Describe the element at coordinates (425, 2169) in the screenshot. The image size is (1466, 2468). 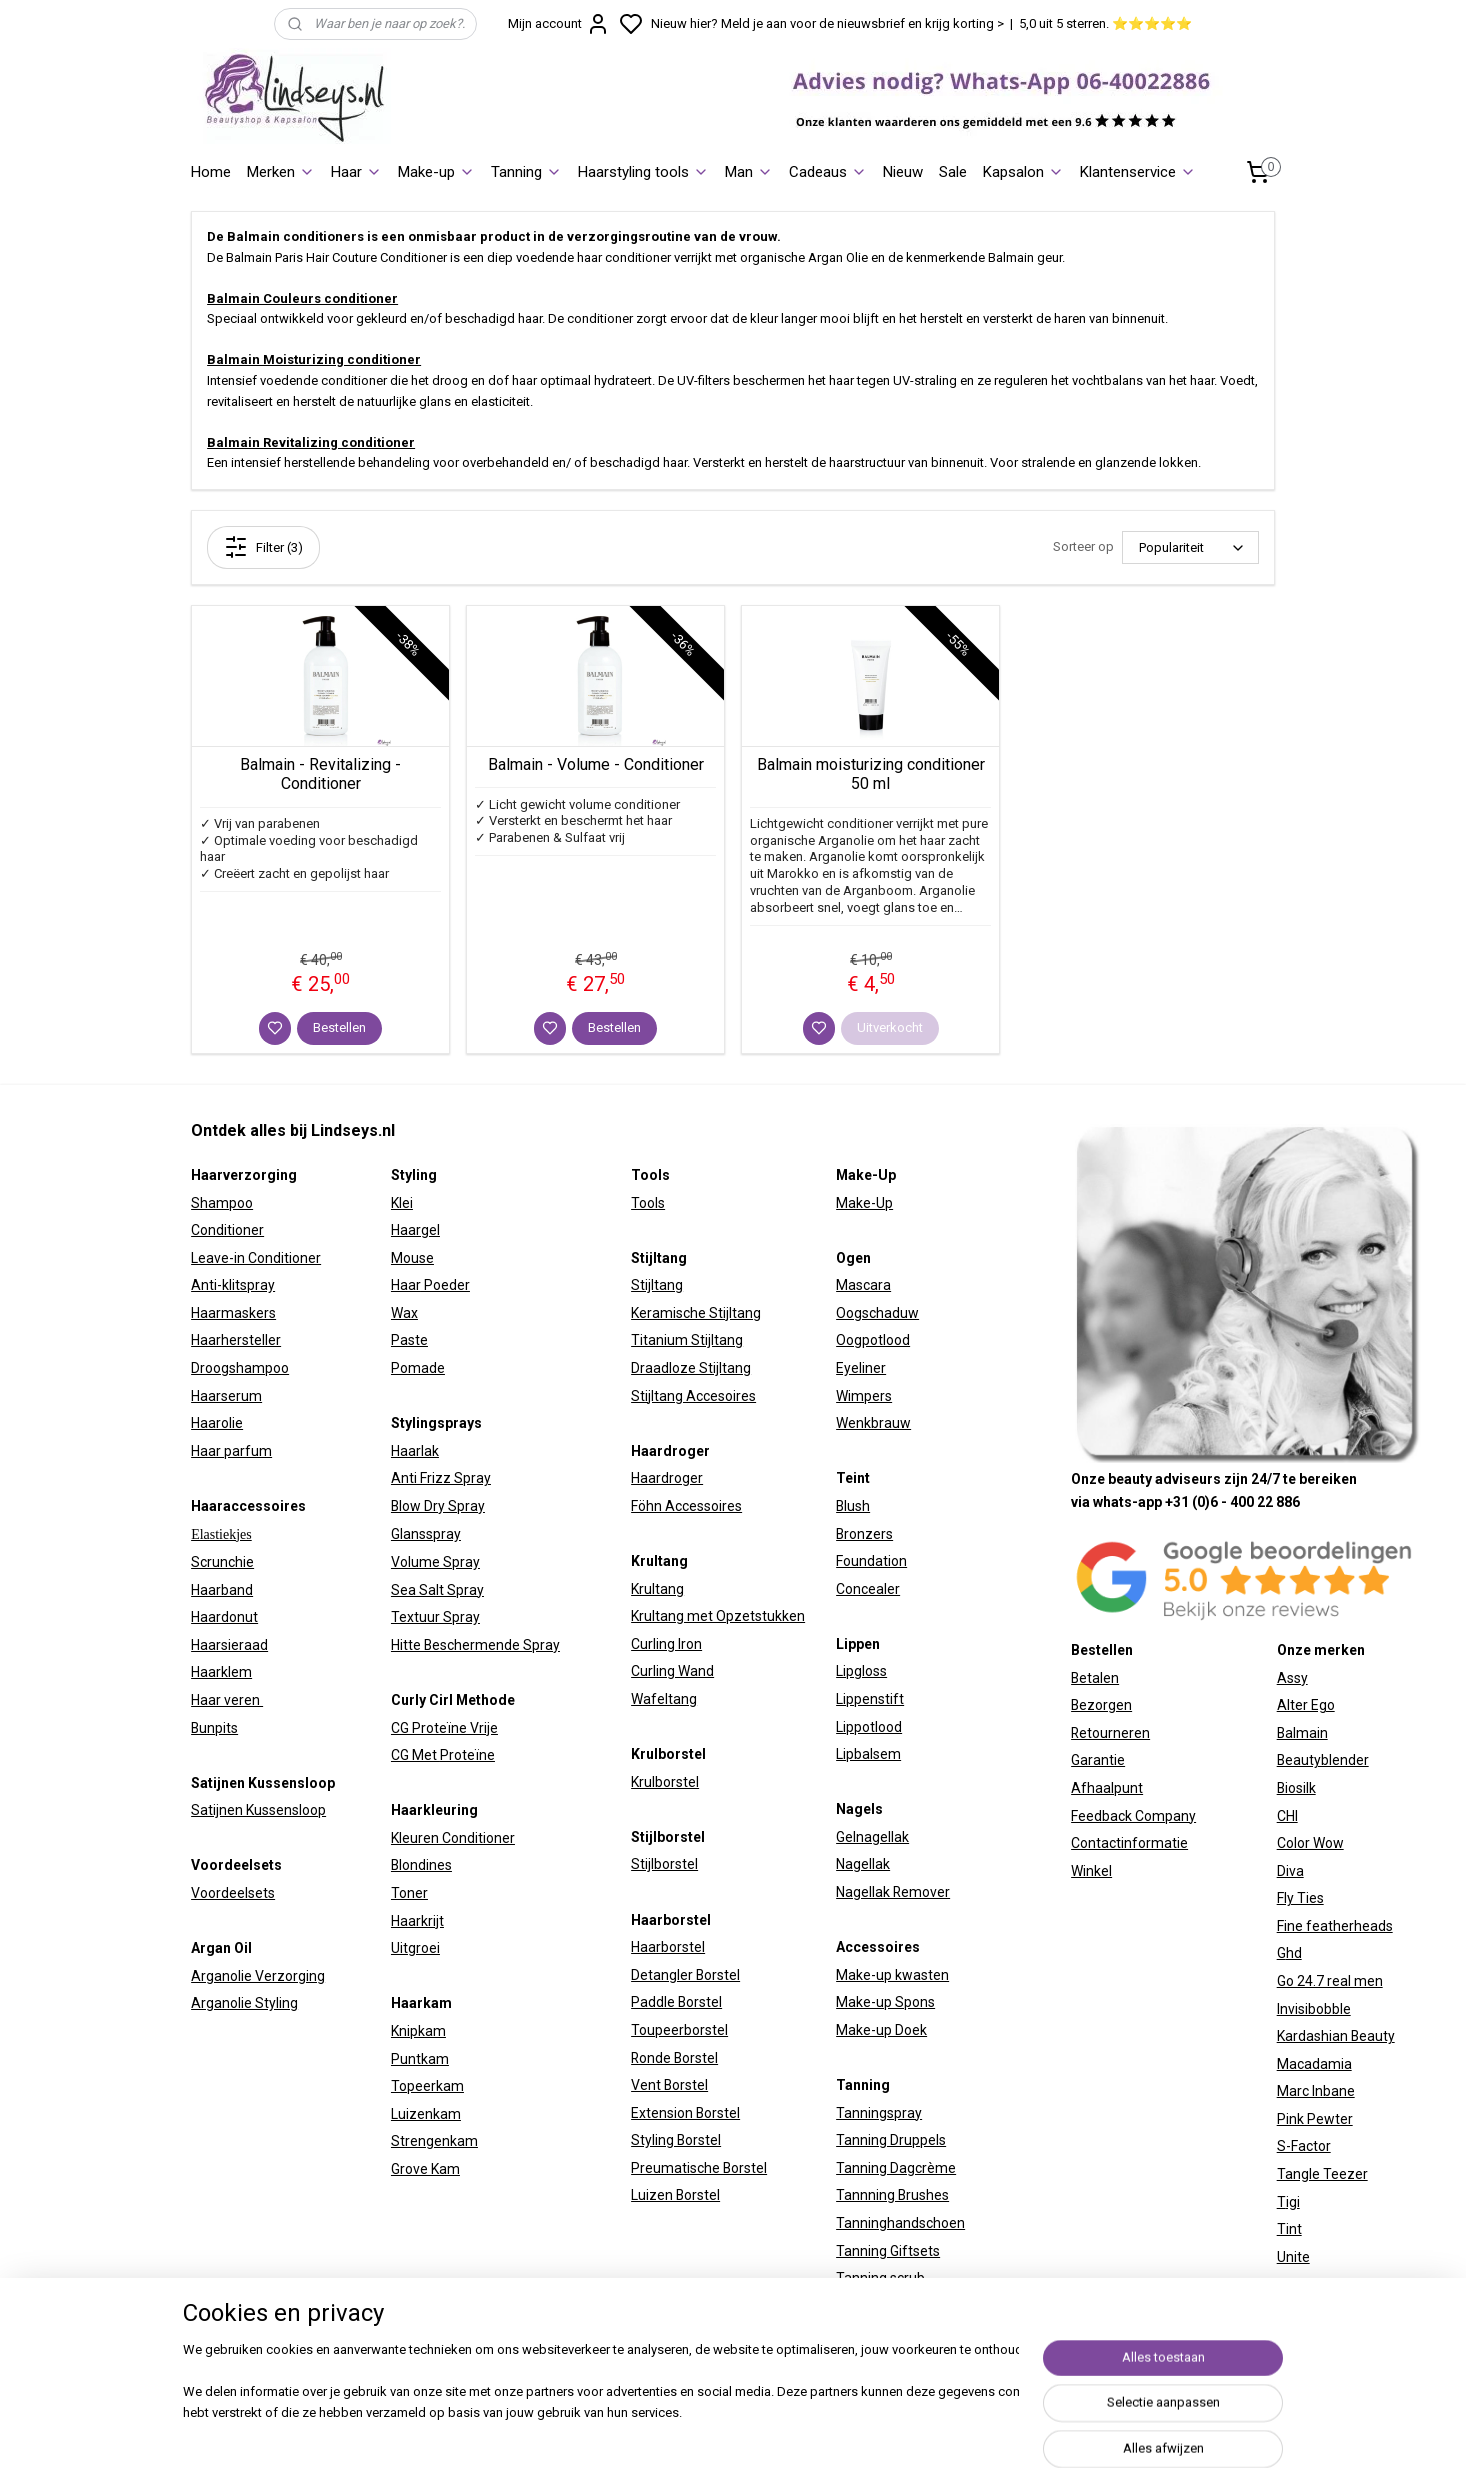
I see `Grove Kam` at that location.